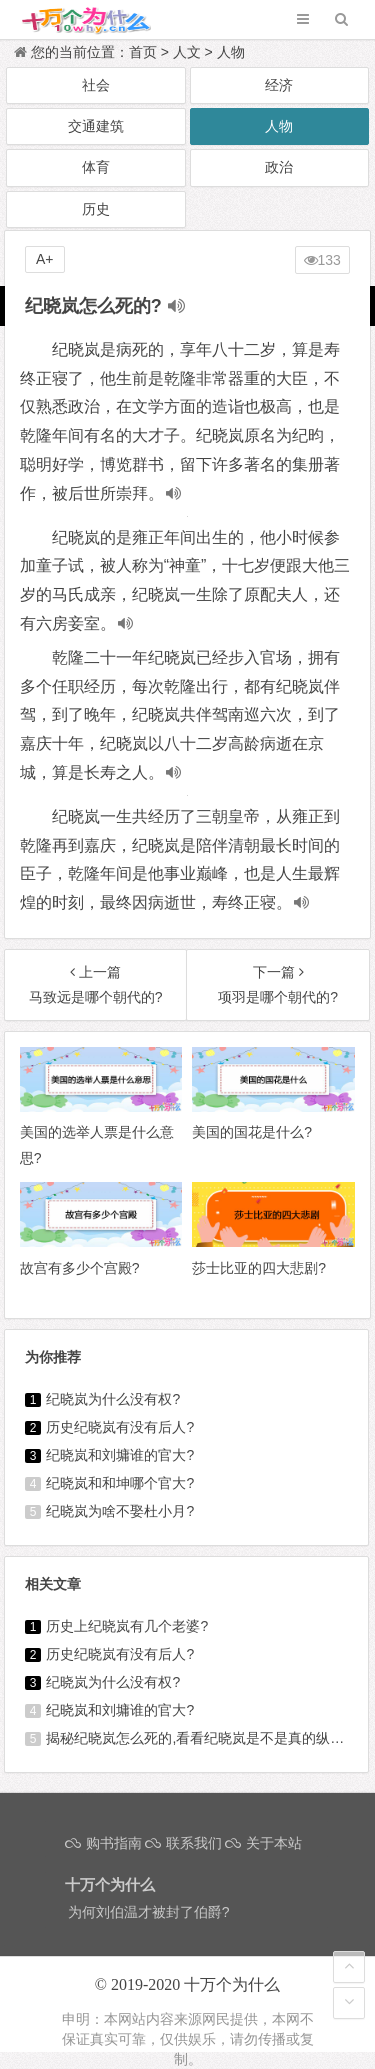 This screenshot has height=2069, width=375. I want to click on 交通建筑, so click(96, 126).